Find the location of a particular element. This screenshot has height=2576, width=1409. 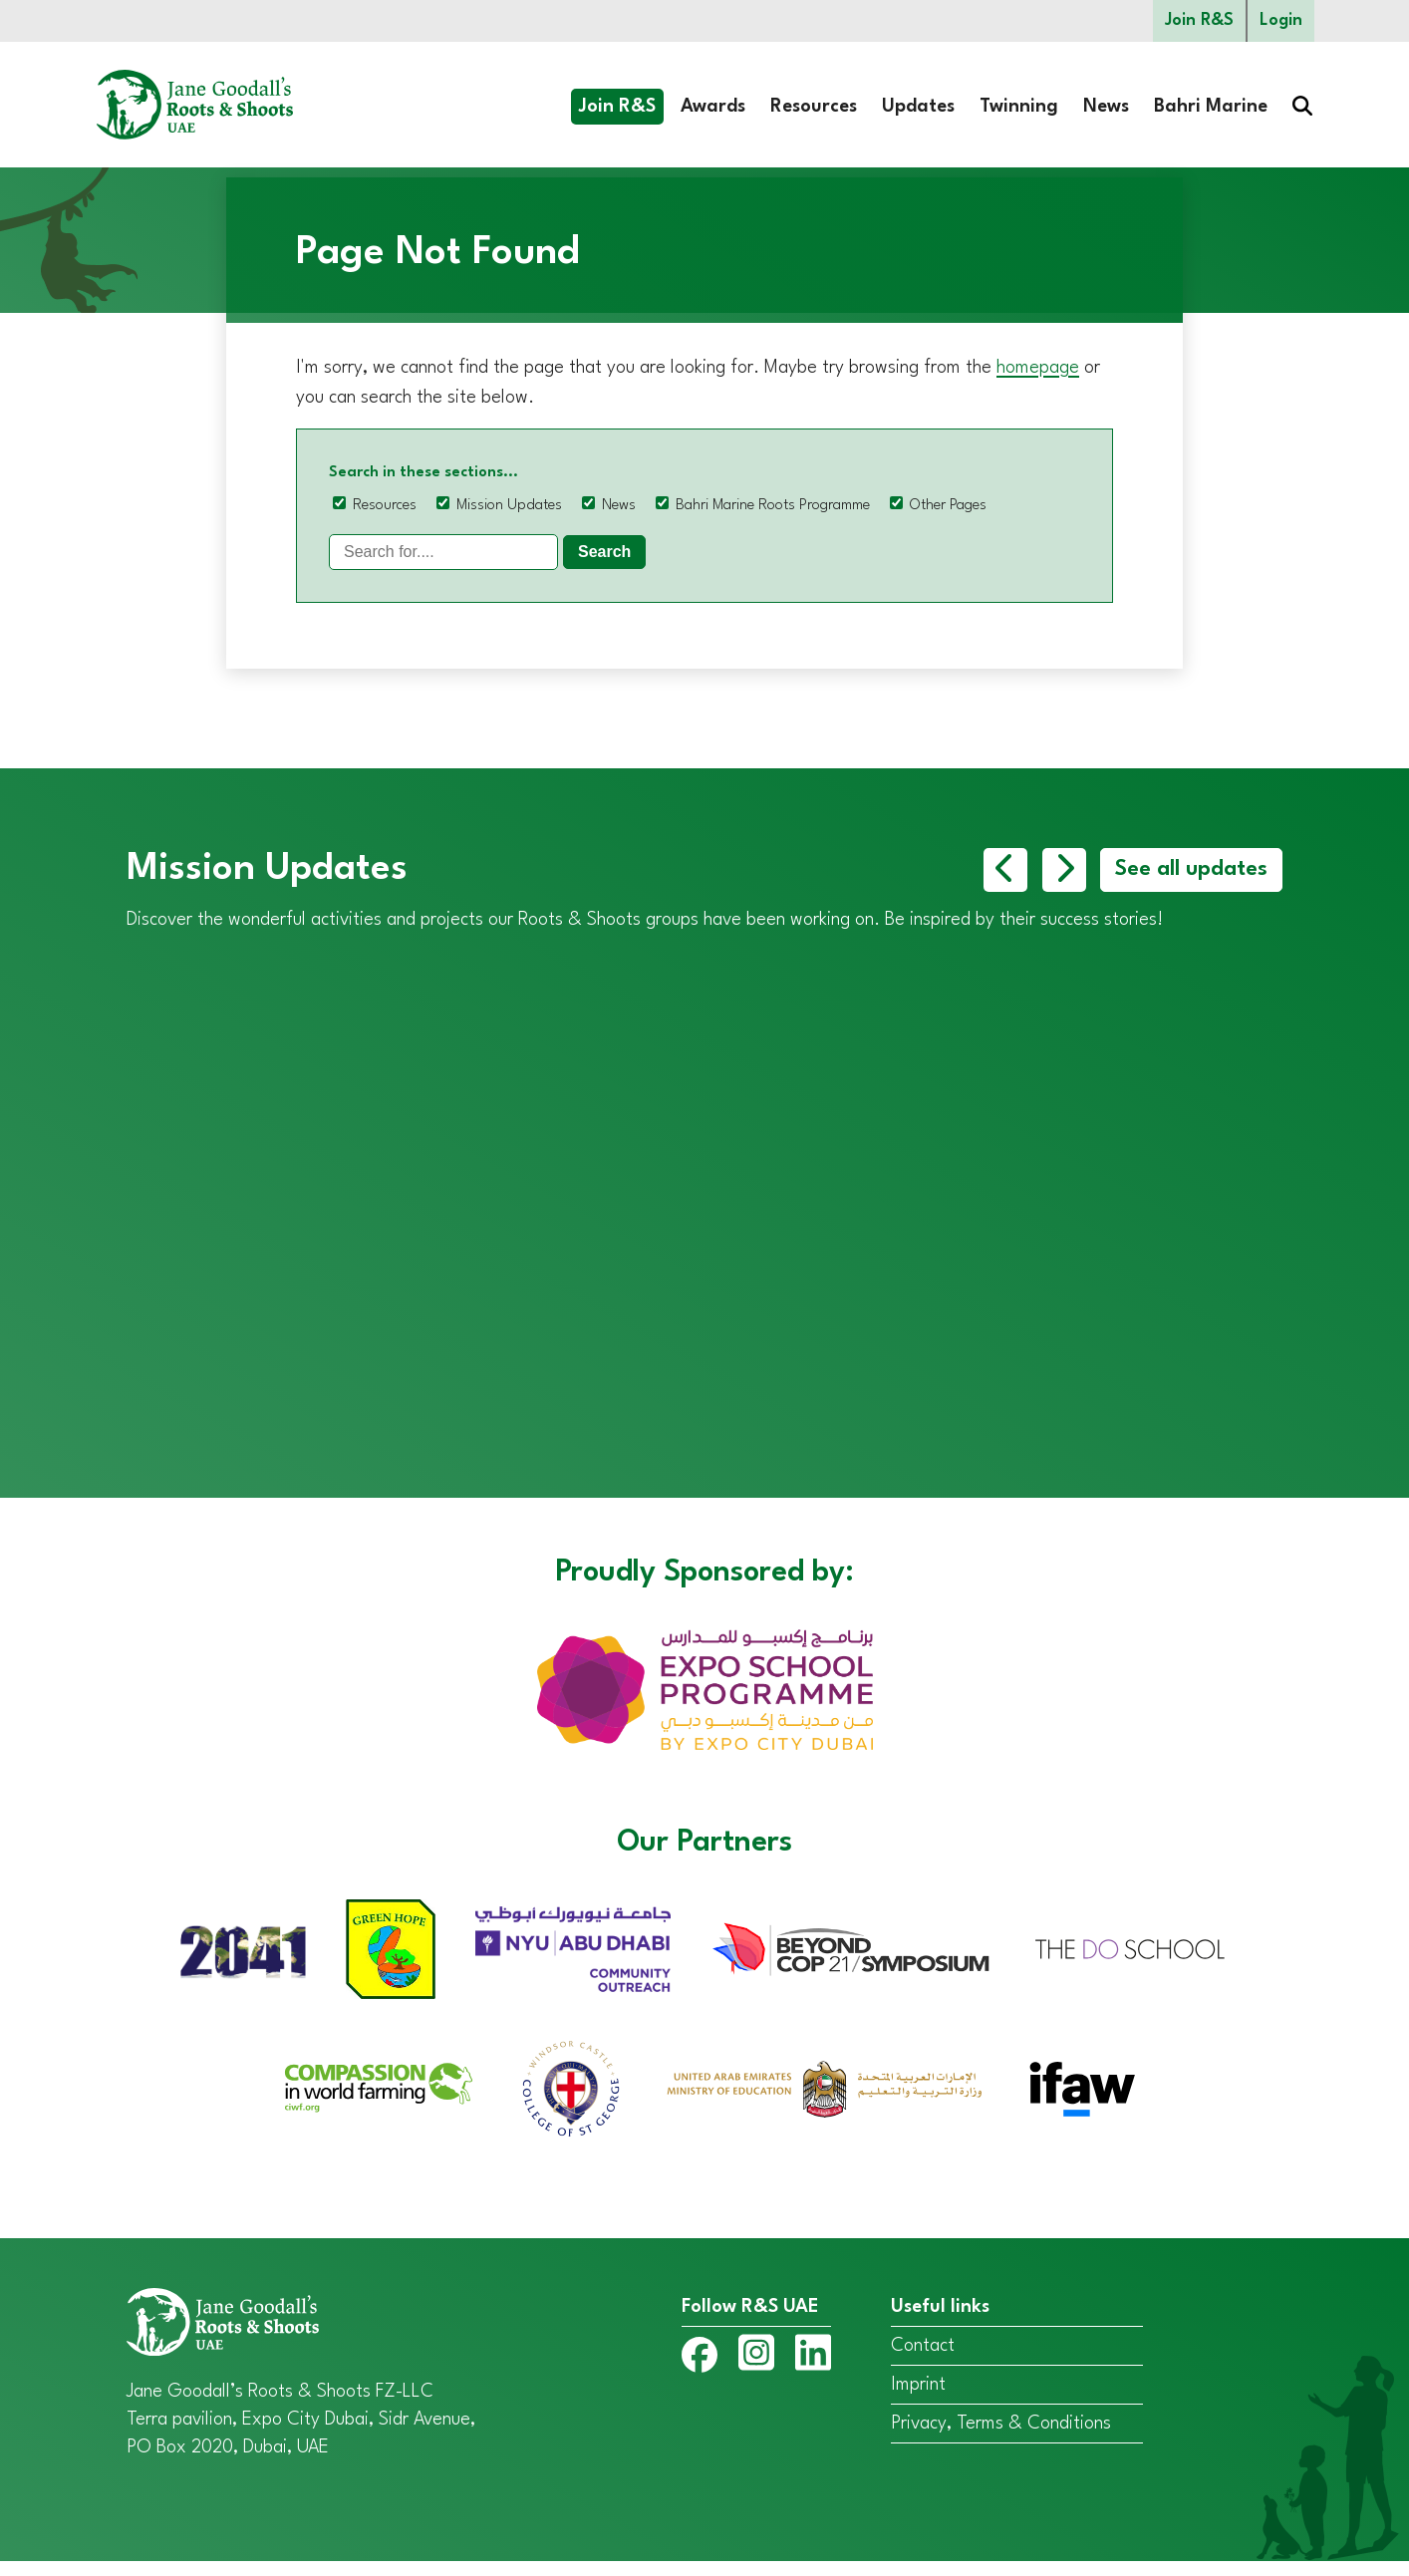

Imprint is located at coordinates (918, 2399).